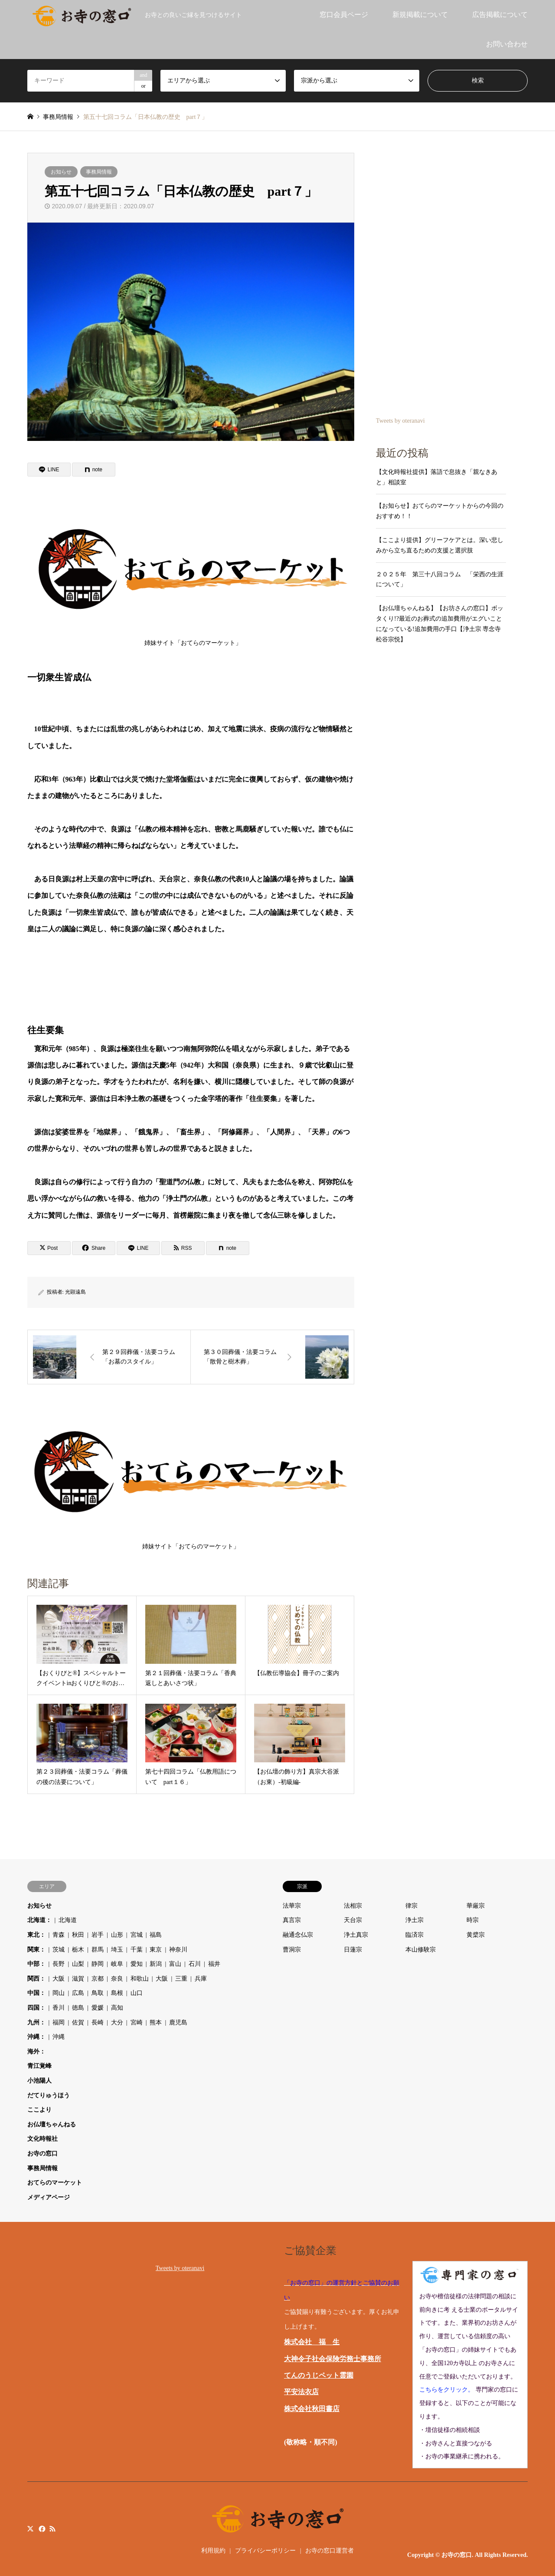  Describe the element at coordinates (48, 2095) in the screenshot. I see `だてりゅうほう` at that location.